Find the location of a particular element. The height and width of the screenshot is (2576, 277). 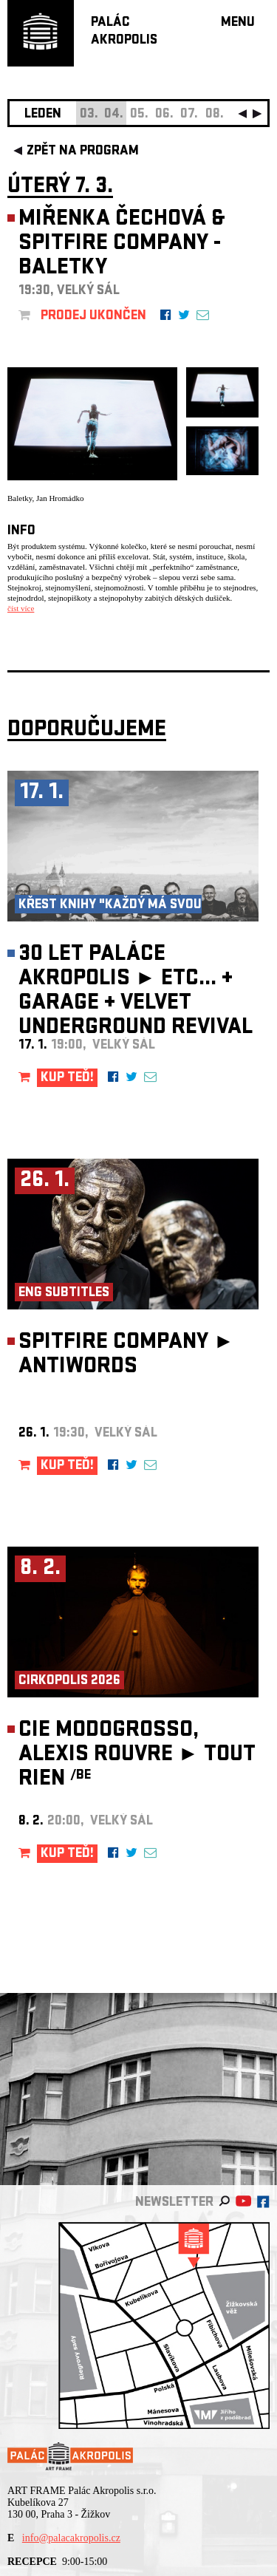

PALÁCAKROPOLIS is located at coordinates (124, 32).